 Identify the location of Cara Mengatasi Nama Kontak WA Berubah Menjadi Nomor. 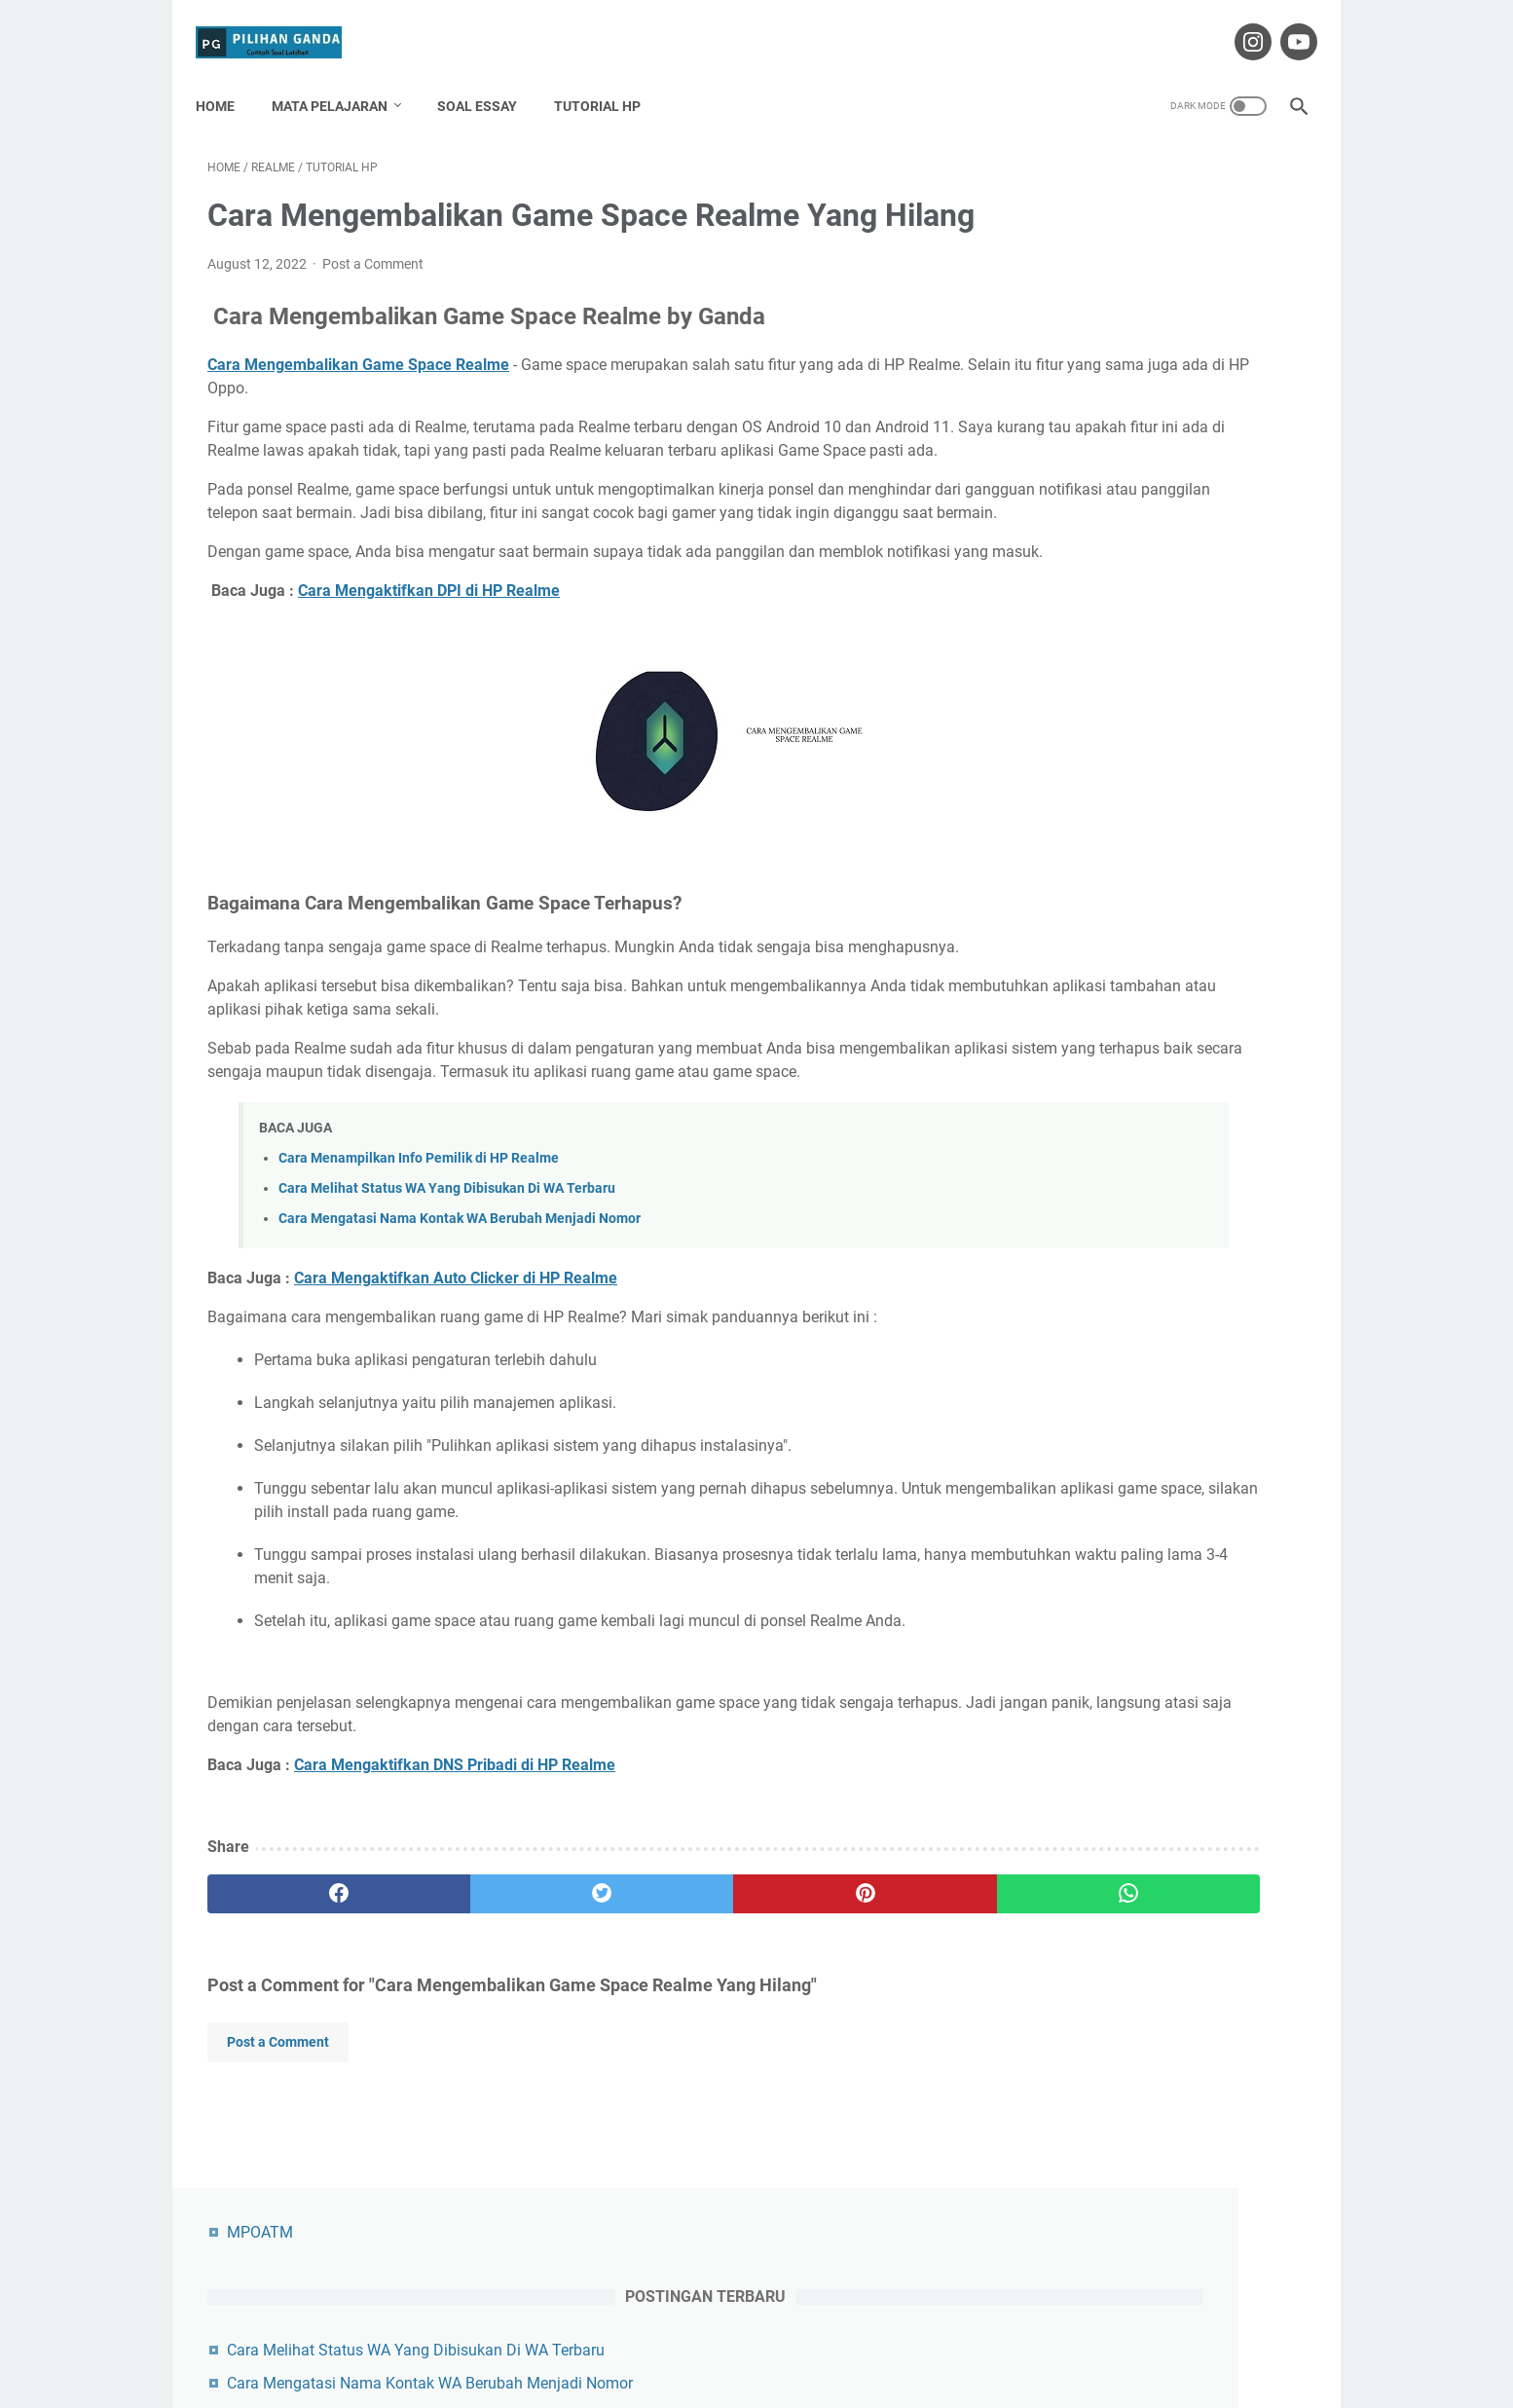
(459, 1365).